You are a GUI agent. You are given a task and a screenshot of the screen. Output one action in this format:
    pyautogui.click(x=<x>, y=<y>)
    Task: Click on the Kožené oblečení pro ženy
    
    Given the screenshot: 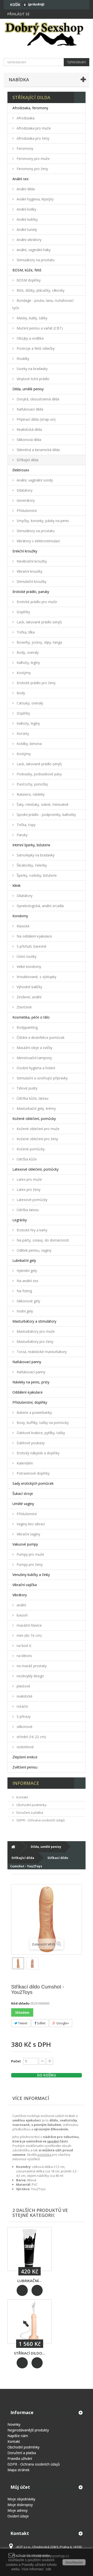 What is the action you would take?
    pyautogui.click(x=37, y=1138)
    